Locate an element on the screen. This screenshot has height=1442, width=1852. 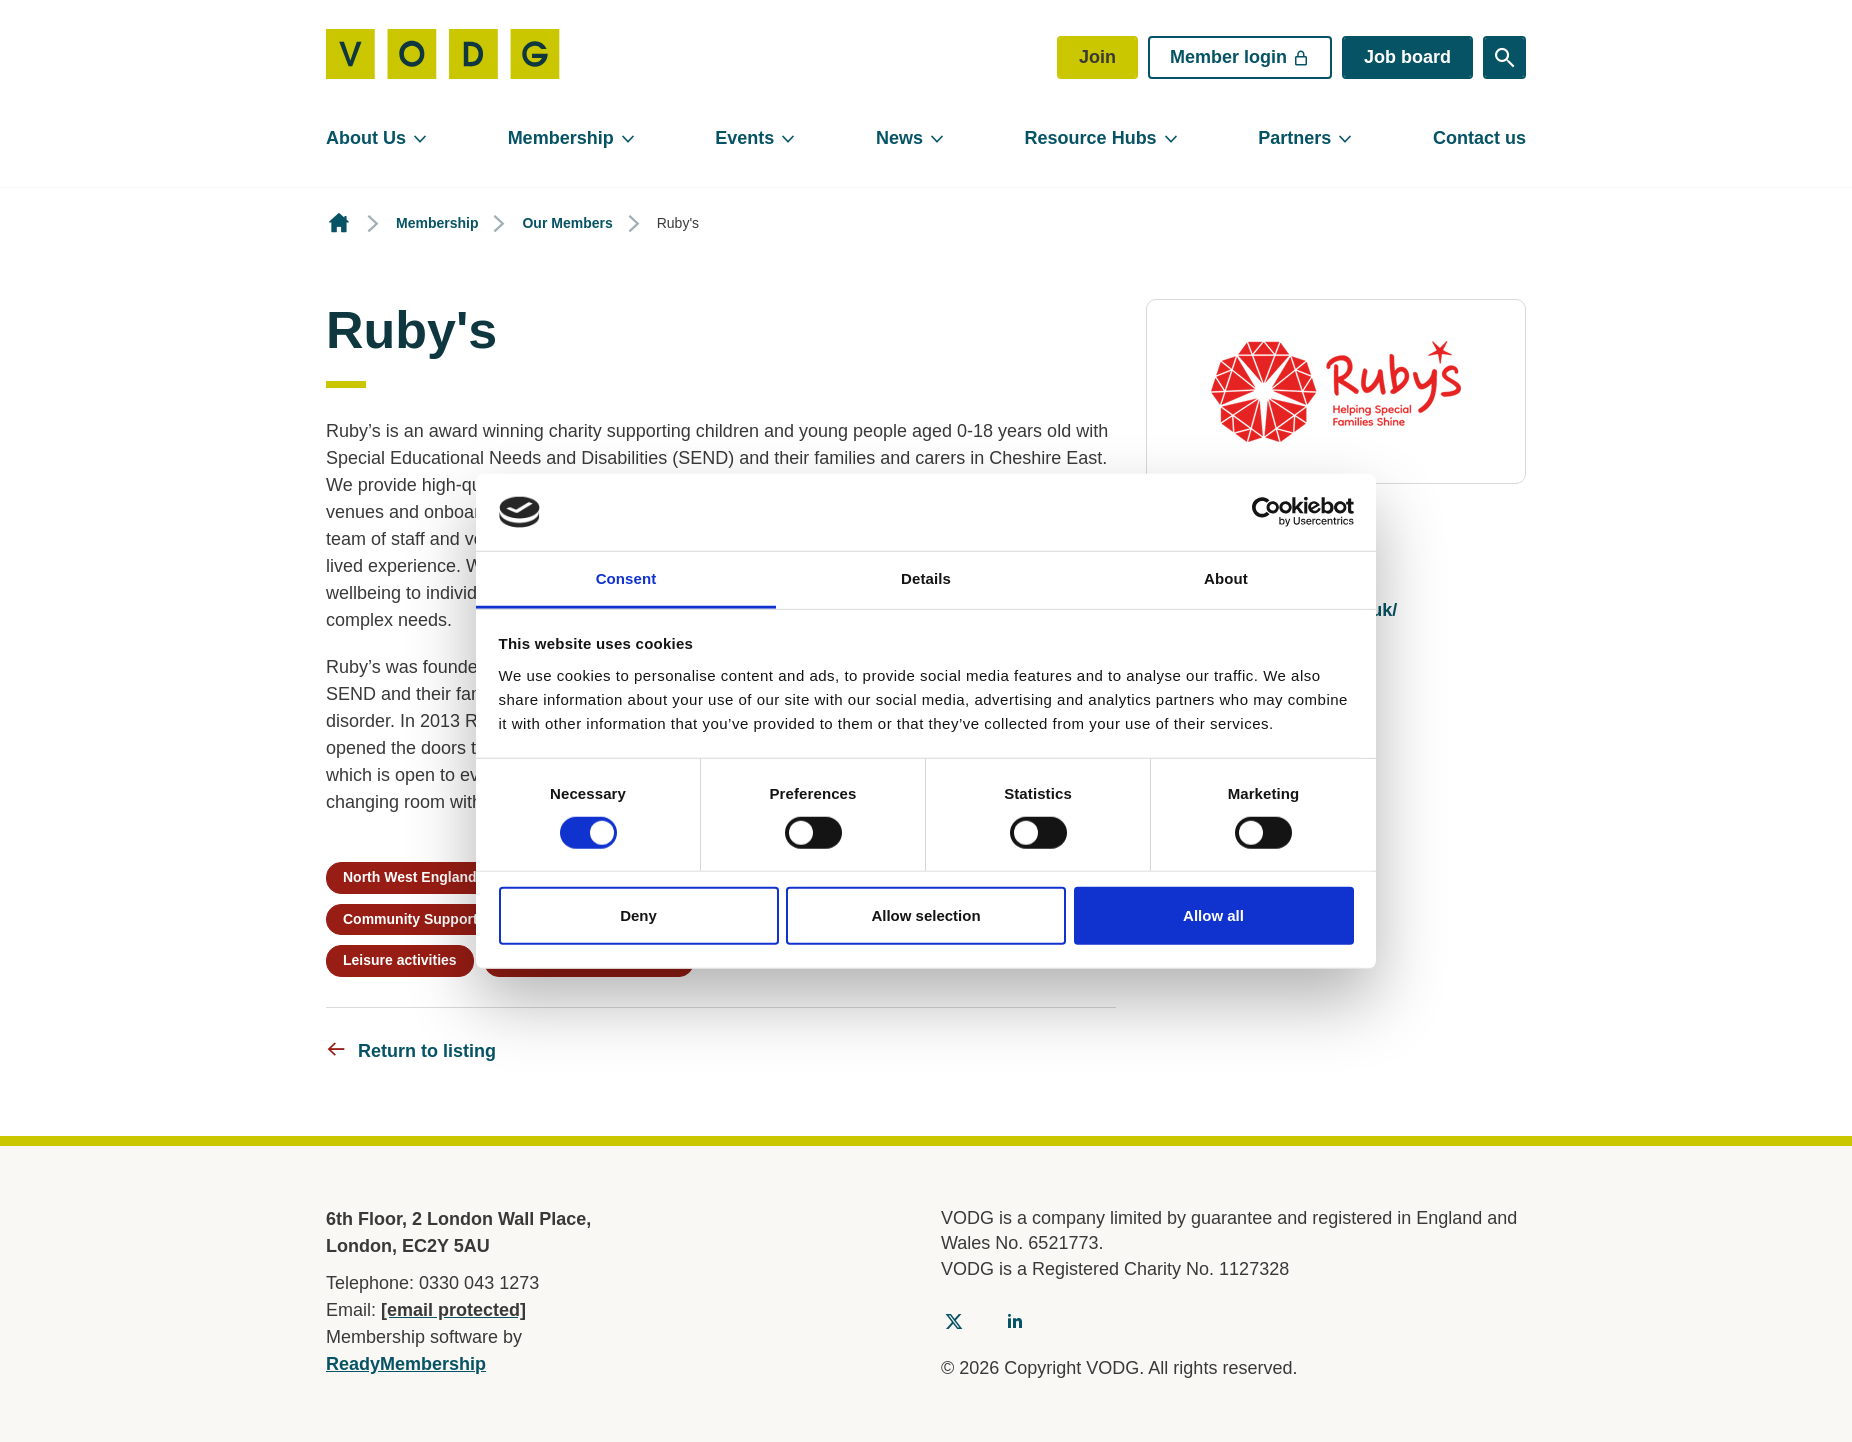
Member login is located at coordinates (1240, 57).